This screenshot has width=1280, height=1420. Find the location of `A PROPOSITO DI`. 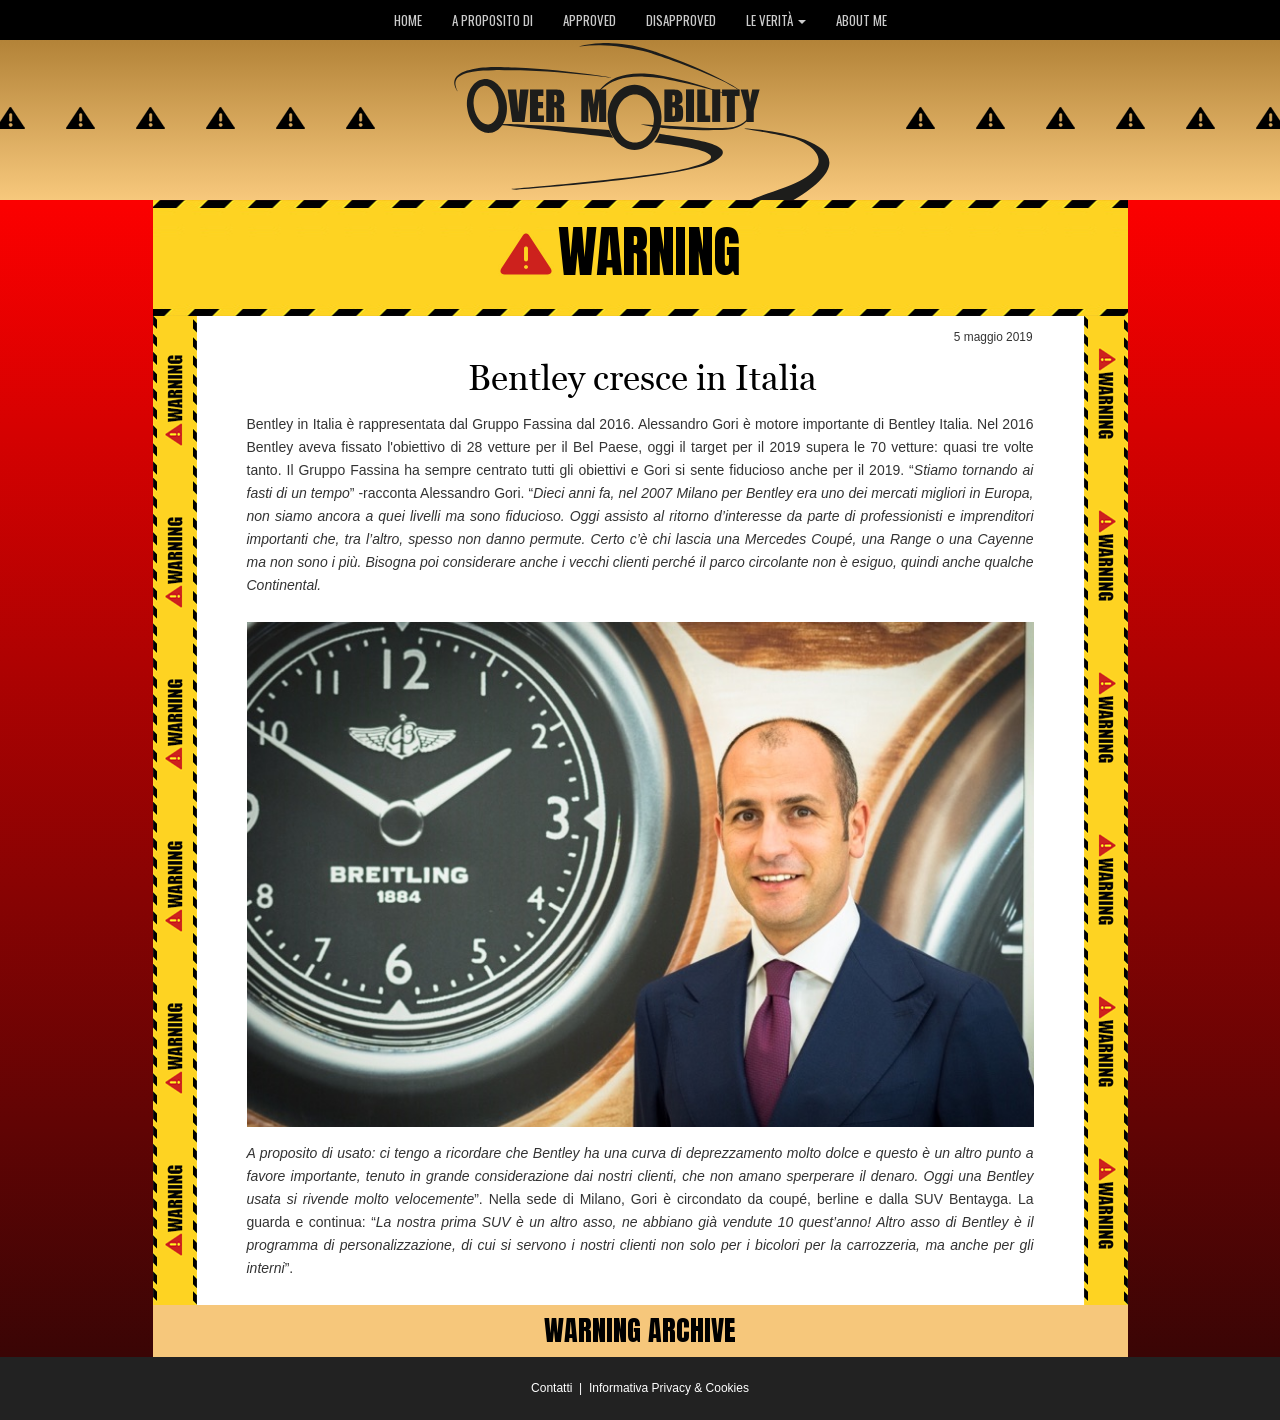

A PROPOSITO DI is located at coordinates (492, 20).